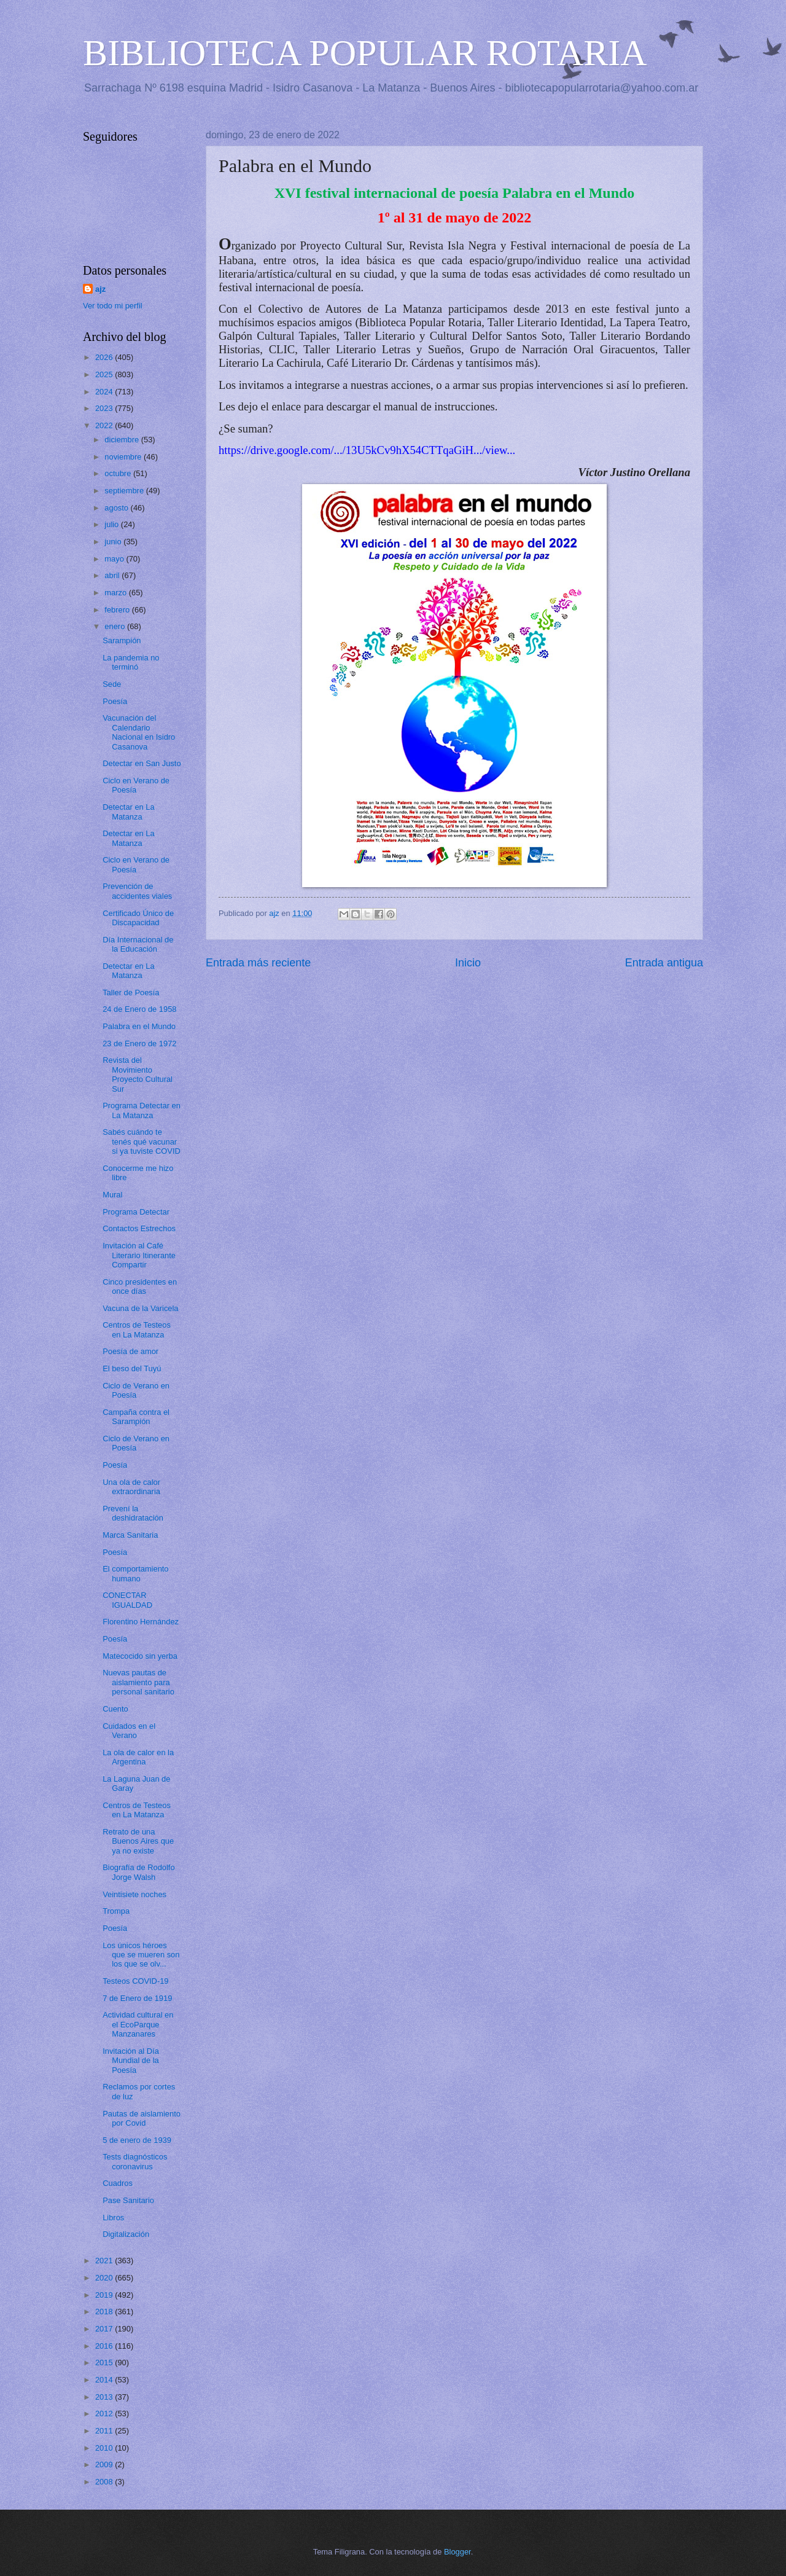 This screenshot has width=786, height=2576. I want to click on 2009, so click(105, 2464).